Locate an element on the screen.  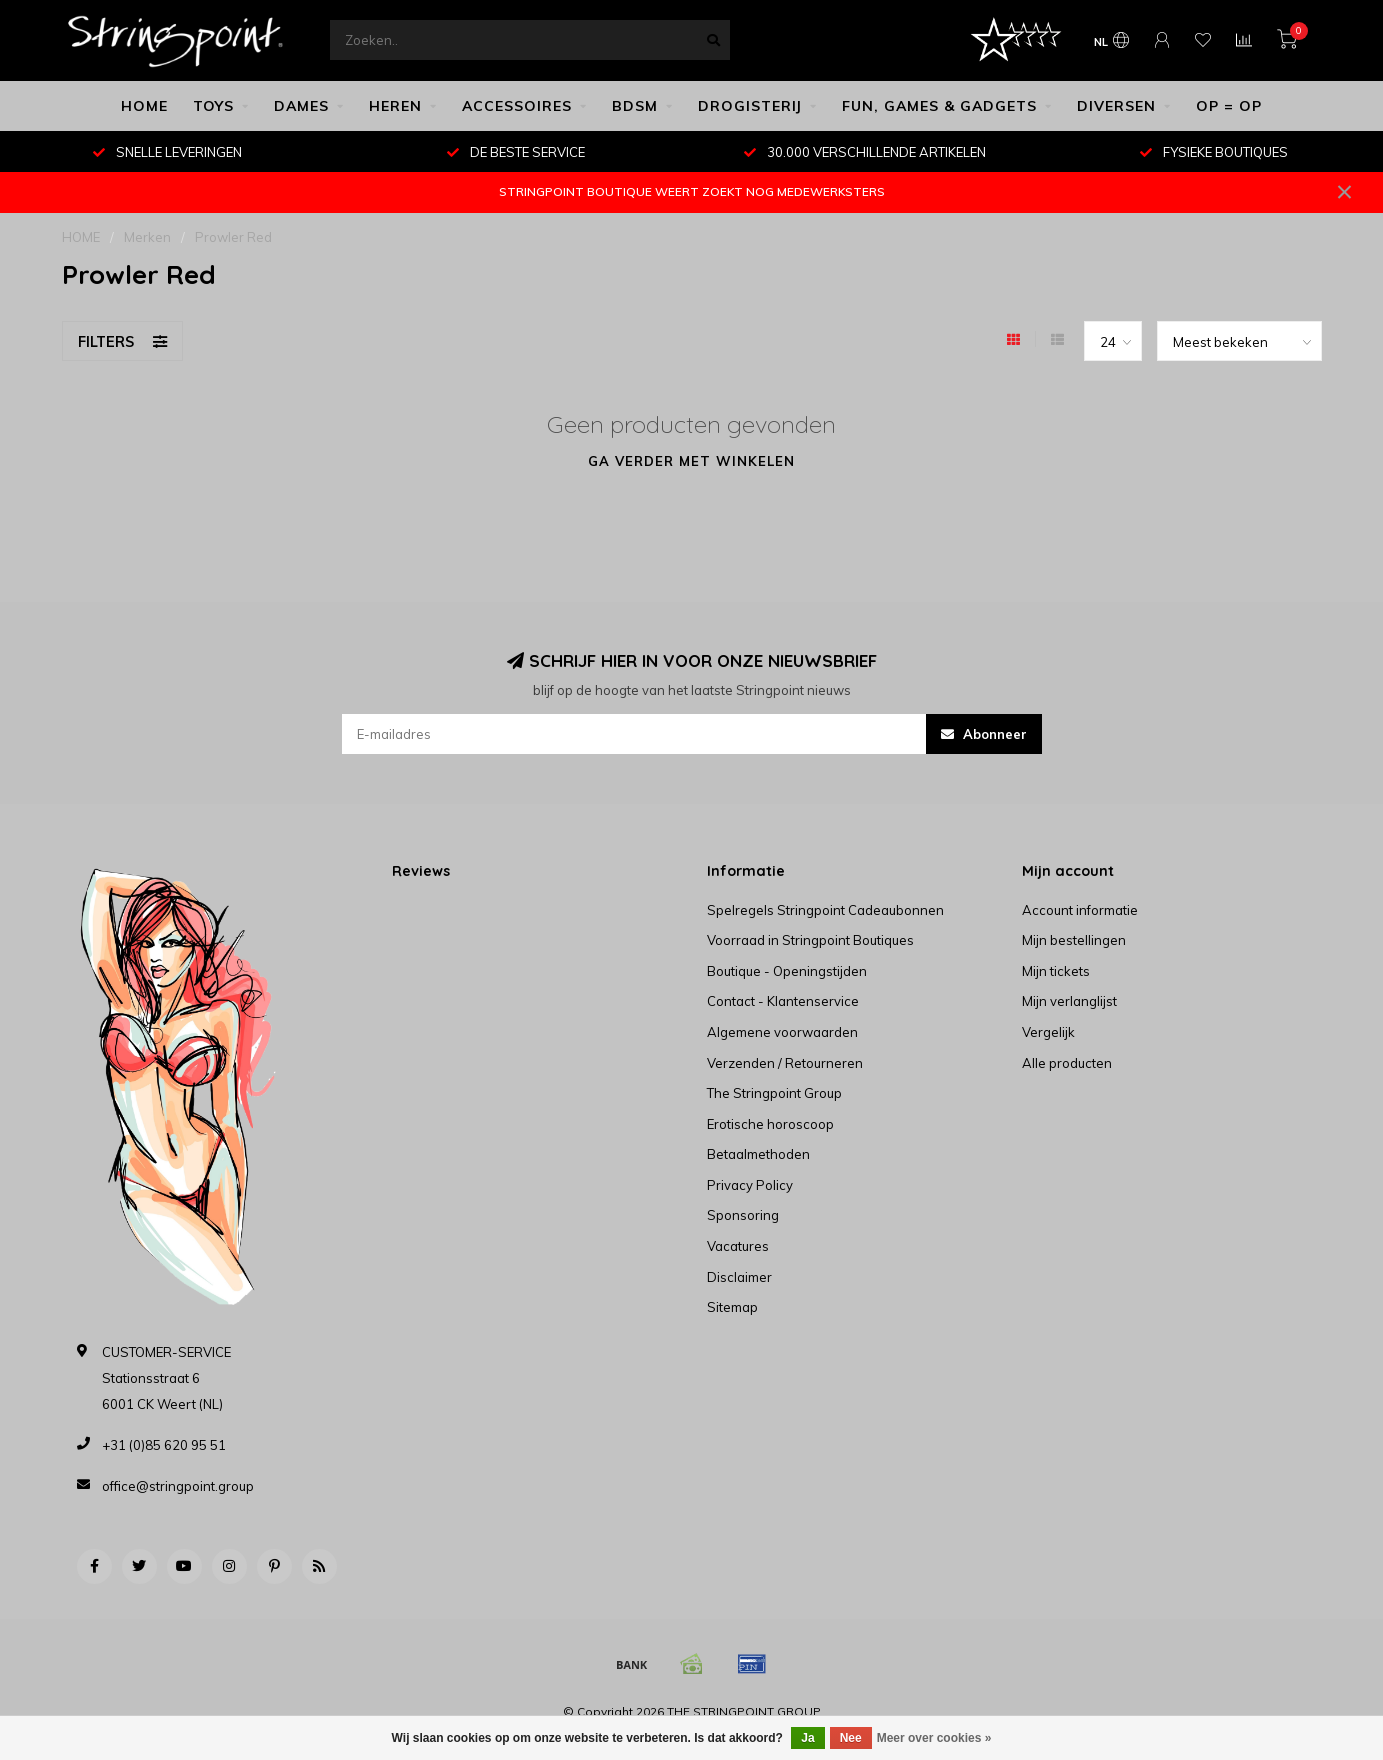
Ja is located at coordinates (807, 1738).